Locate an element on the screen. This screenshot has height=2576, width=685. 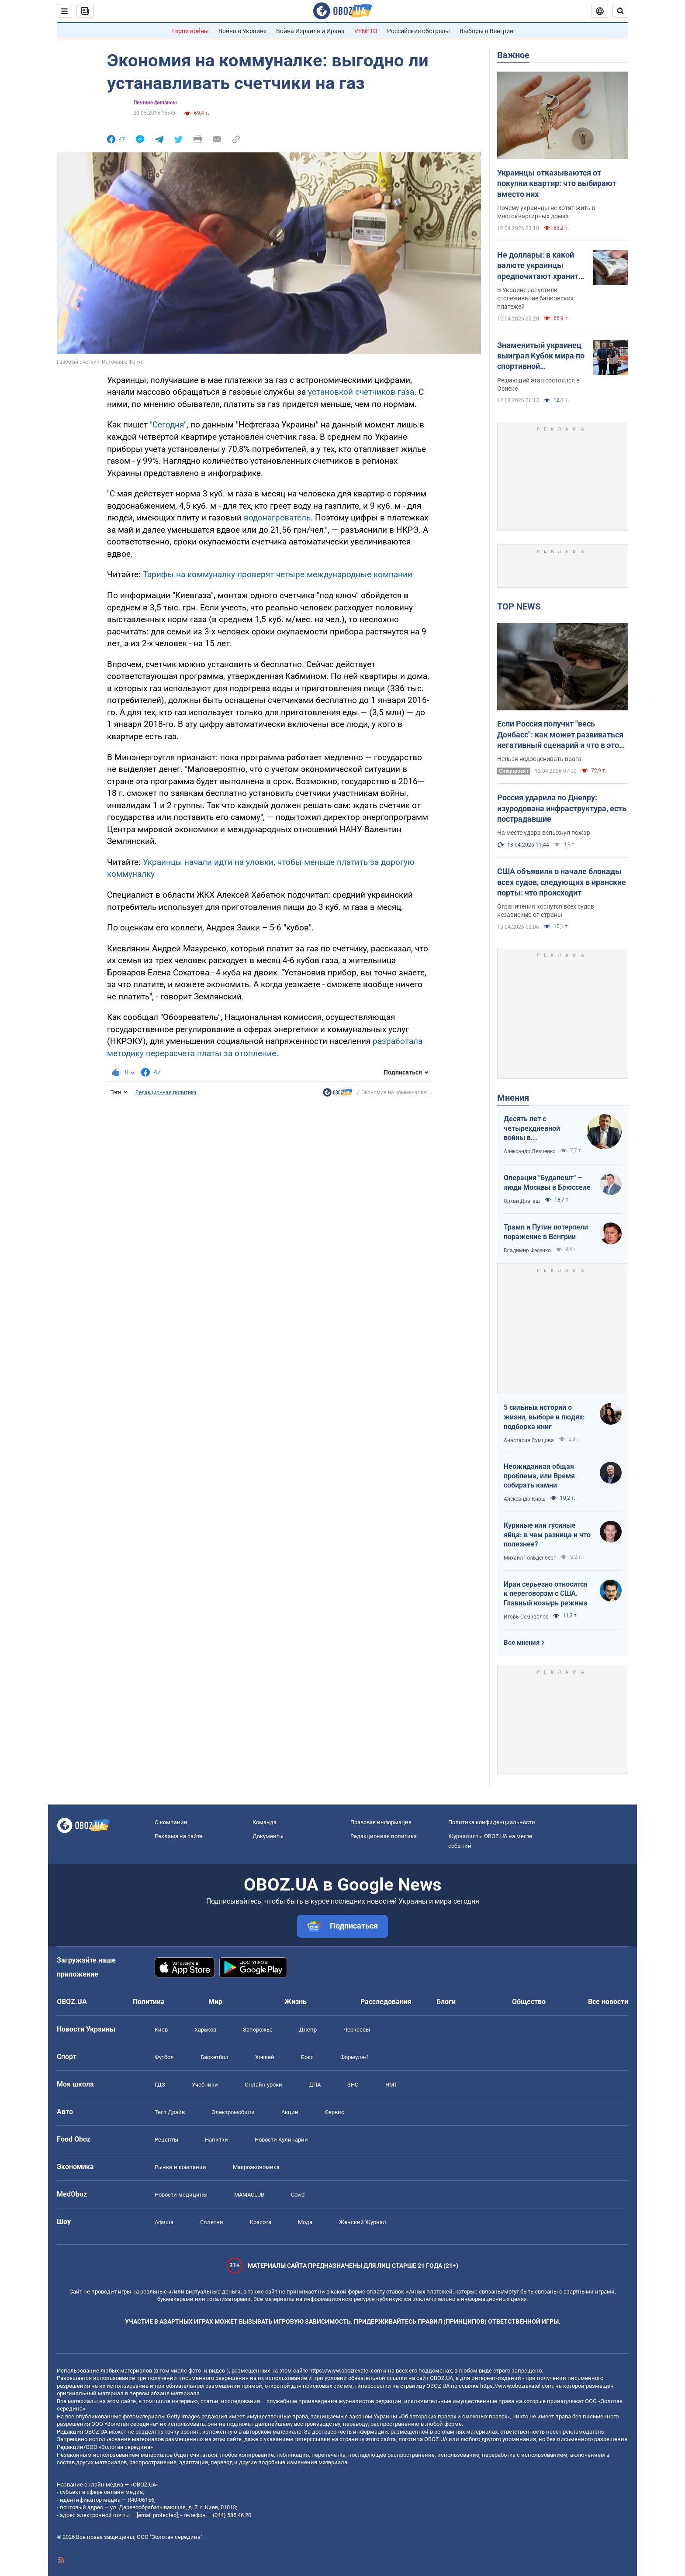
Иран серьезно относится к переговорам с США. Главный козырь режима is located at coordinates (546, 1593).